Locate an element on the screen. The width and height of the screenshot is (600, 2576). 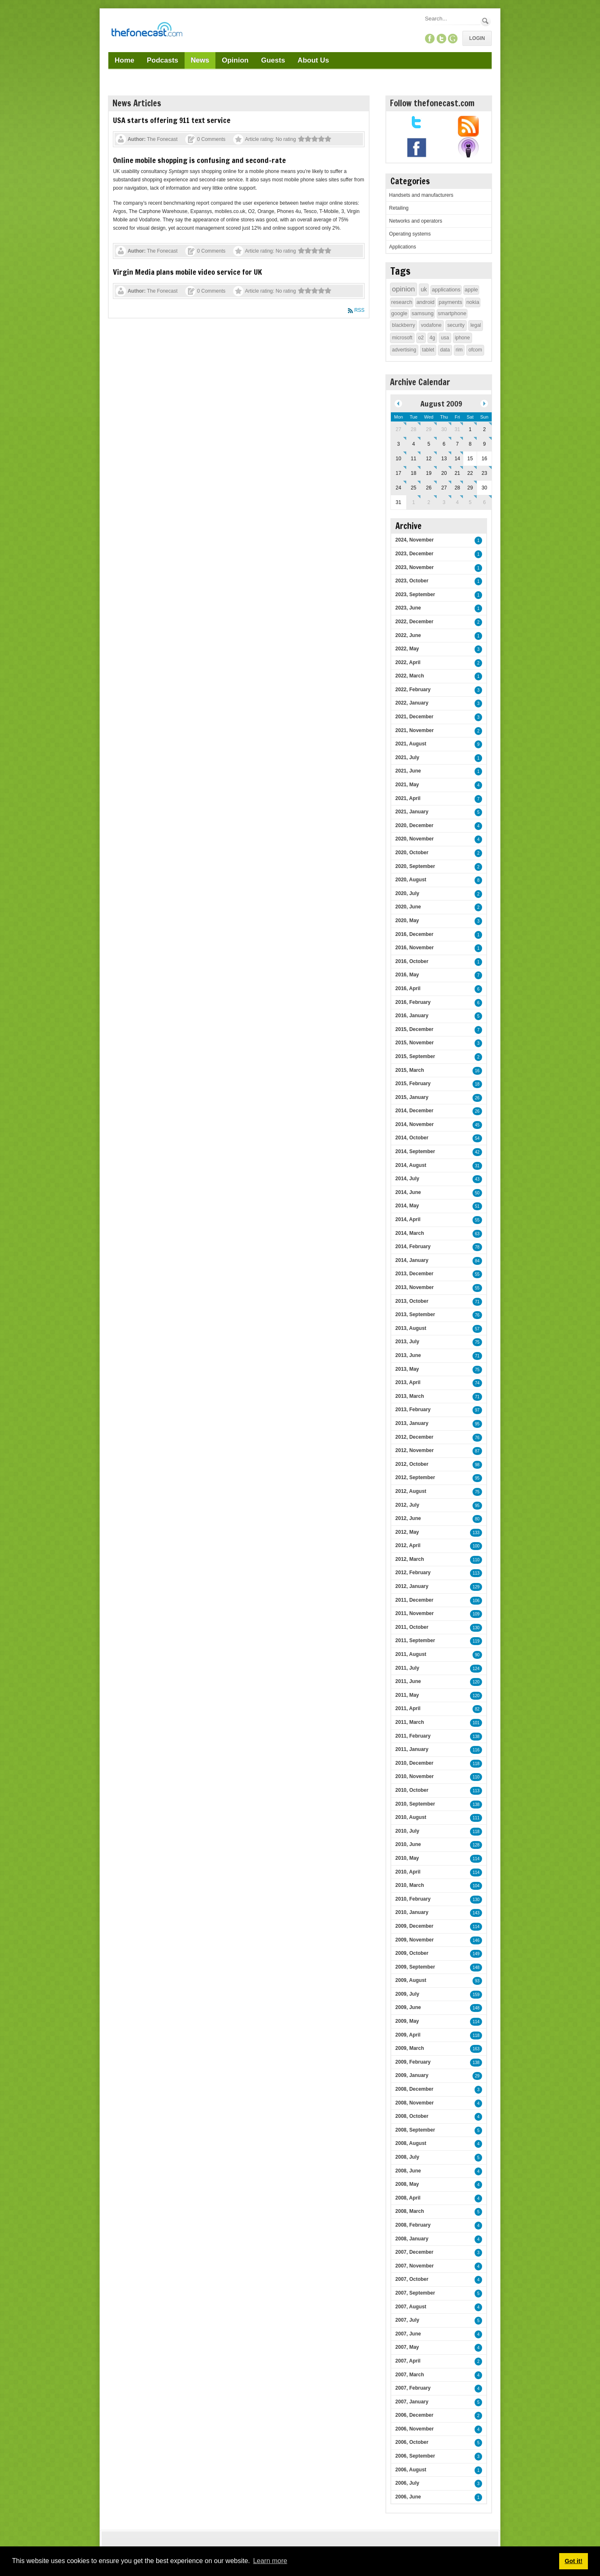
apple is located at coordinates (471, 289).